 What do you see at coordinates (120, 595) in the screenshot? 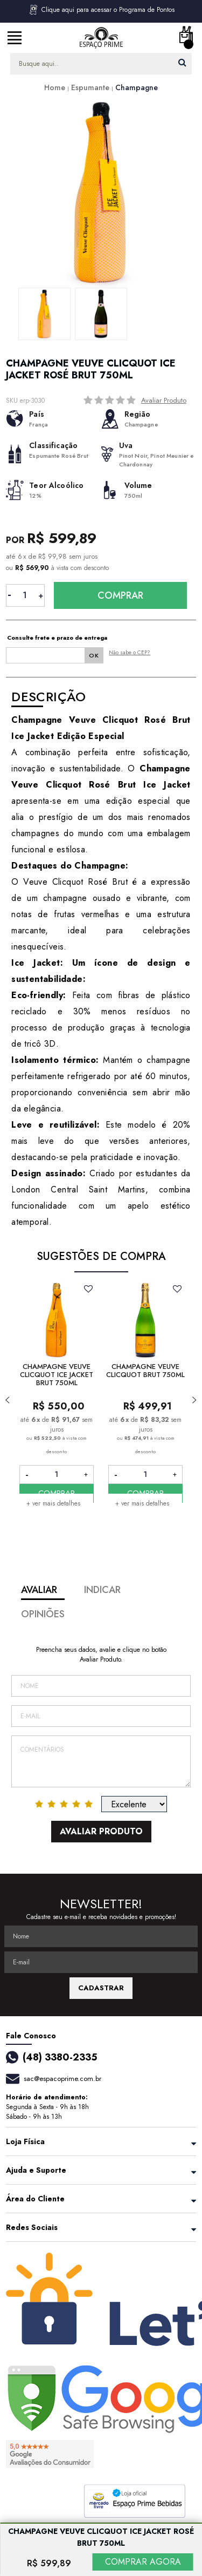
I see `Comprar` at bounding box center [120, 595].